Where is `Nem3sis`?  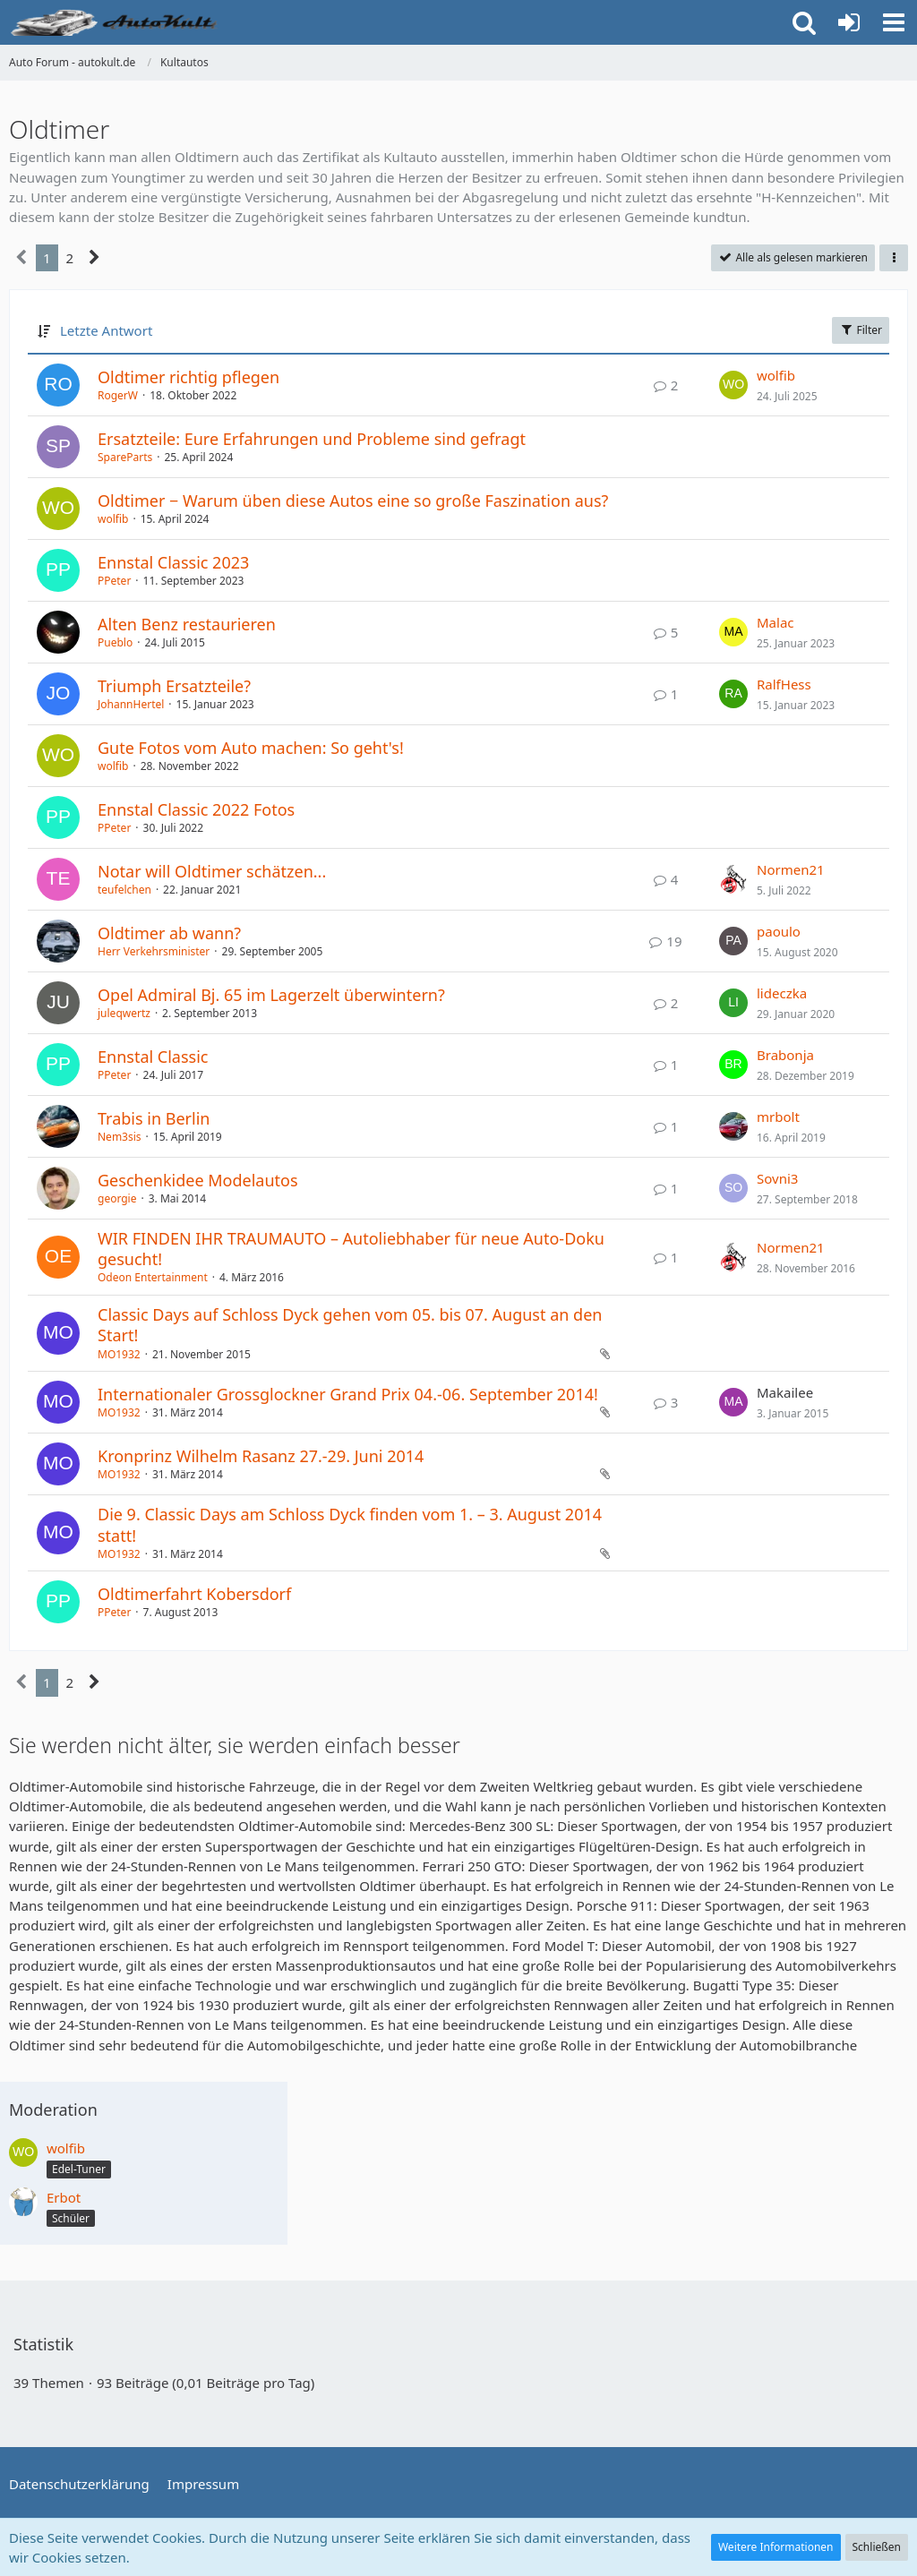
Nem3sis is located at coordinates (119, 1136).